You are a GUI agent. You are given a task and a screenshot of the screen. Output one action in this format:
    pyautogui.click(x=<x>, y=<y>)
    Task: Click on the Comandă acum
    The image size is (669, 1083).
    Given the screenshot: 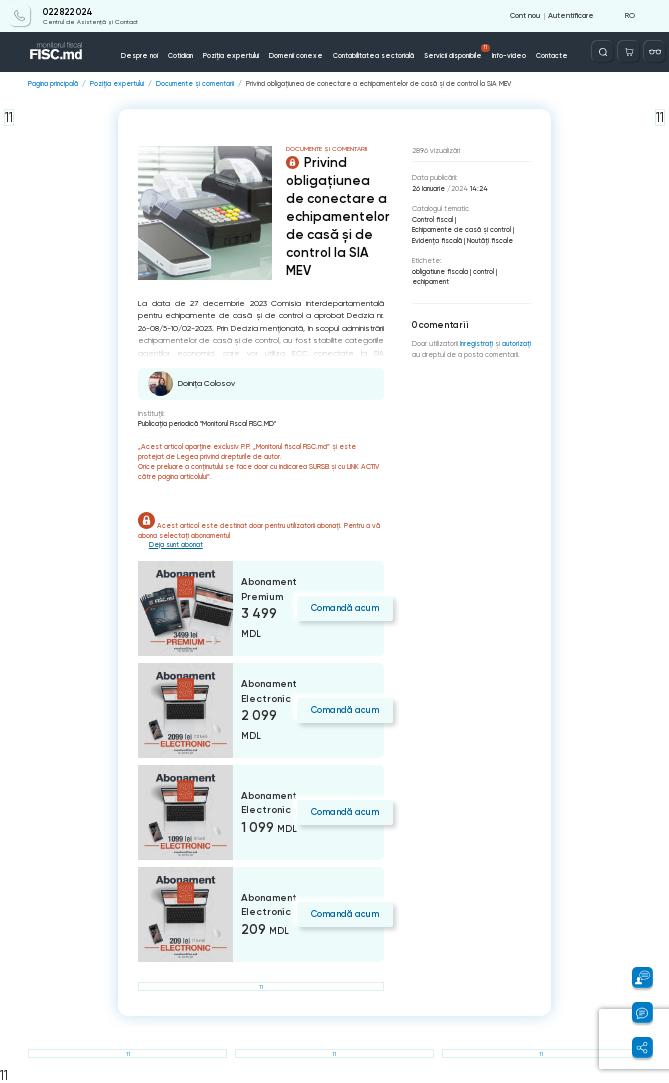 What is the action you would take?
    pyautogui.click(x=345, y=608)
    